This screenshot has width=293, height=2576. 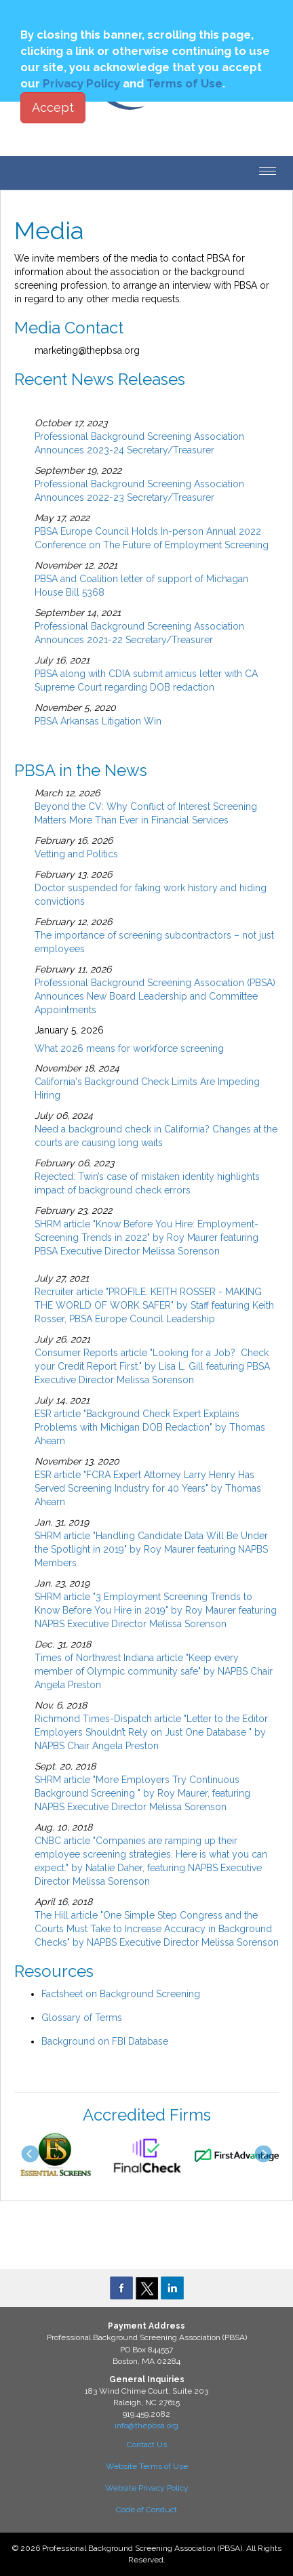 What do you see at coordinates (104, 2041) in the screenshot?
I see `Background on FBI Database` at bounding box center [104, 2041].